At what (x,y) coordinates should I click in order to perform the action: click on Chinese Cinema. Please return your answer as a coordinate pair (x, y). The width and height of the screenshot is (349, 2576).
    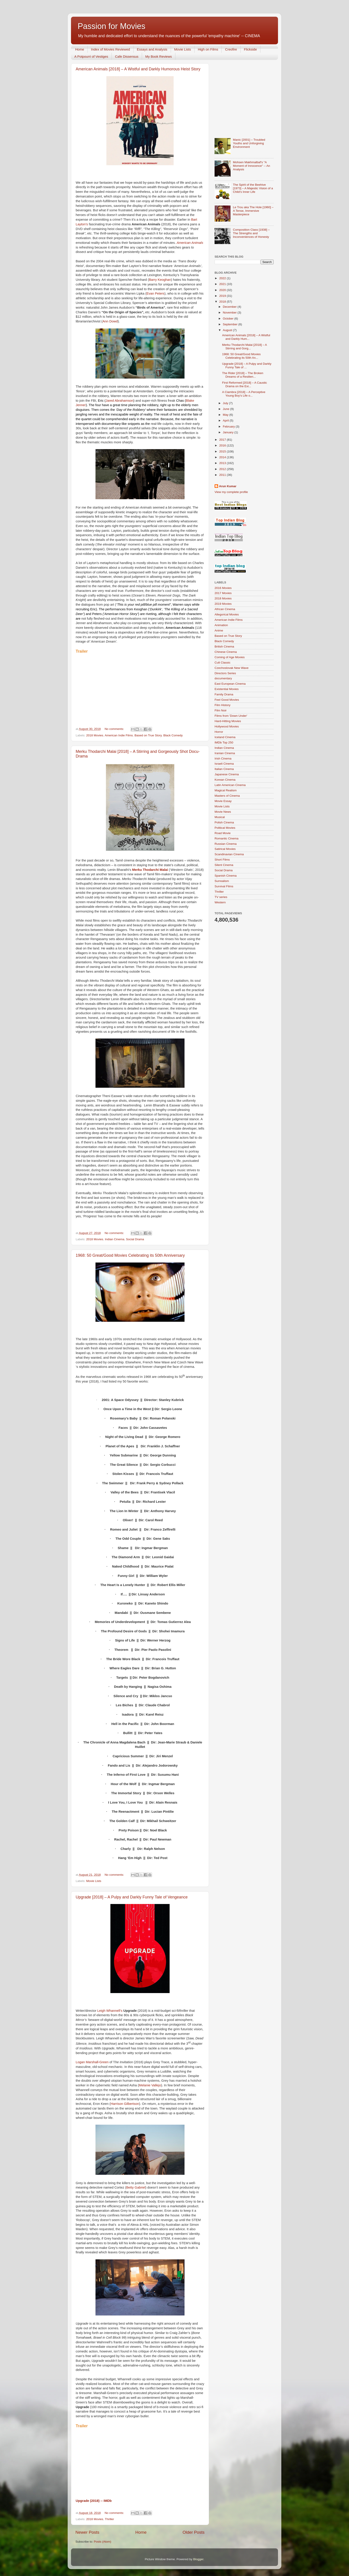
    Looking at the image, I should click on (226, 652).